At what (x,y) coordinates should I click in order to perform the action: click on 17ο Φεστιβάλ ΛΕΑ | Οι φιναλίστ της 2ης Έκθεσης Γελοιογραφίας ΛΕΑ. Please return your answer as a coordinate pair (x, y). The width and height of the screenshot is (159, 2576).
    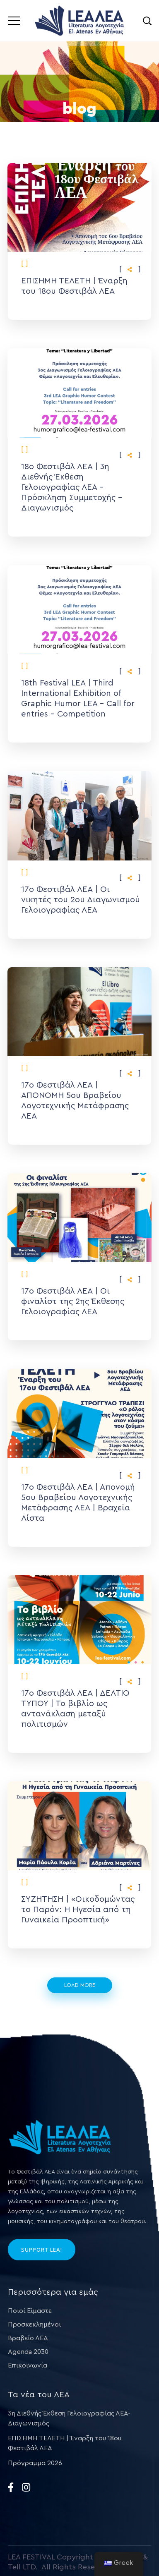
    Looking at the image, I should click on (72, 1301).